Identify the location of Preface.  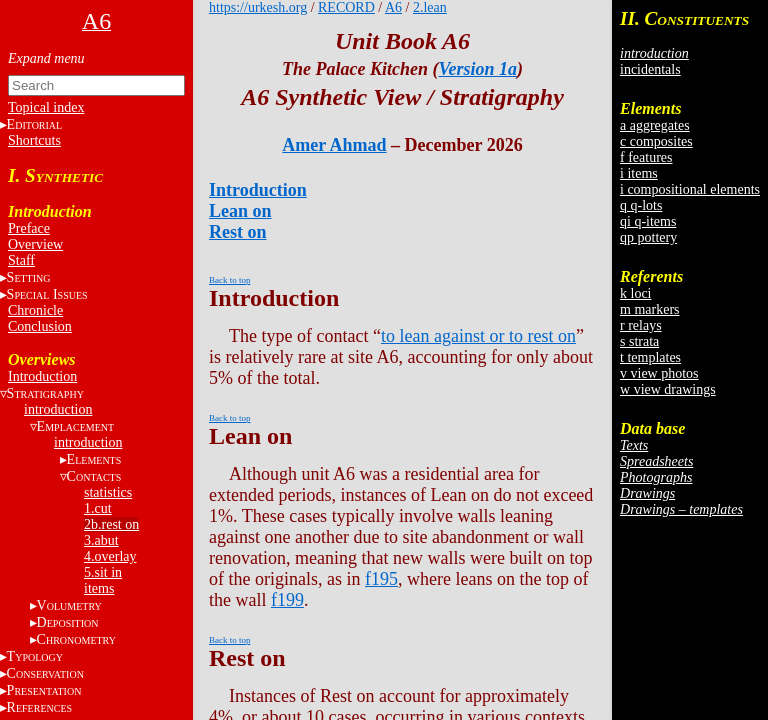
(29, 228).